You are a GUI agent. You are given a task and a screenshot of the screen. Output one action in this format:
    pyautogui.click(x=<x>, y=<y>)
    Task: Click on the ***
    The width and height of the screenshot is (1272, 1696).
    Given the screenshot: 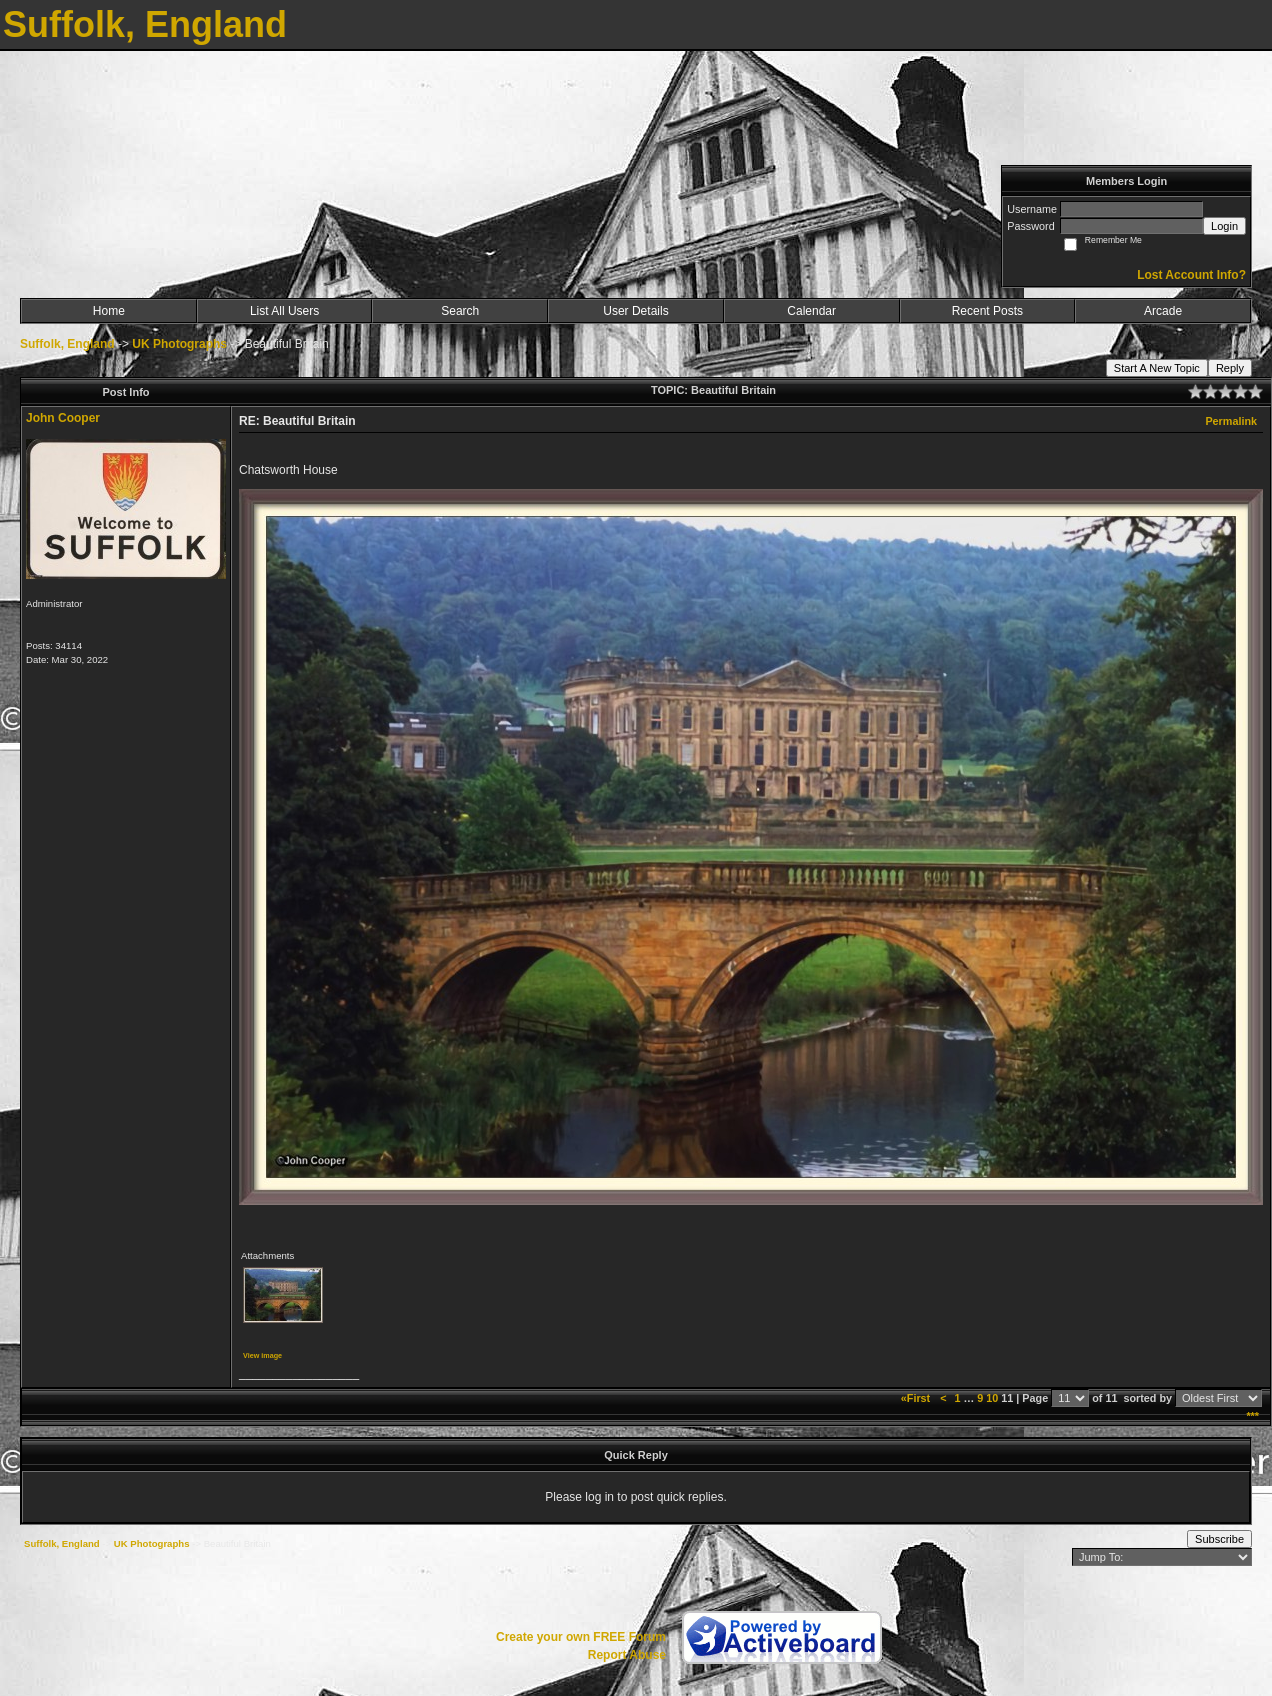 What is the action you would take?
    pyautogui.click(x=1252, y=1416)
    